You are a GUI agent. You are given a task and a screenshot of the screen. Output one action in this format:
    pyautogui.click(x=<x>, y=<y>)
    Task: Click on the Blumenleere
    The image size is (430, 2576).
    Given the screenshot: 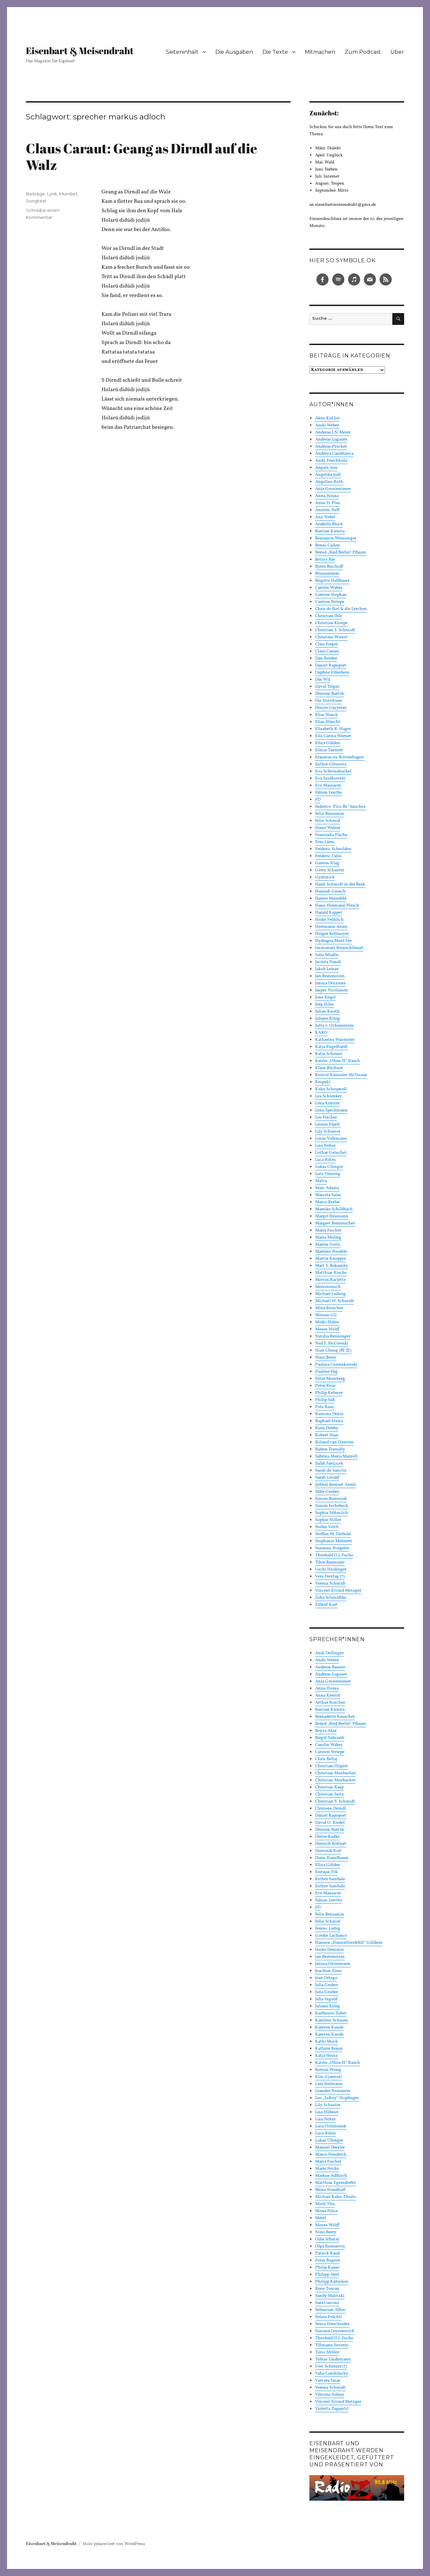 What is the action you would take?
    pyautogui.click(x=327, y=574)
    